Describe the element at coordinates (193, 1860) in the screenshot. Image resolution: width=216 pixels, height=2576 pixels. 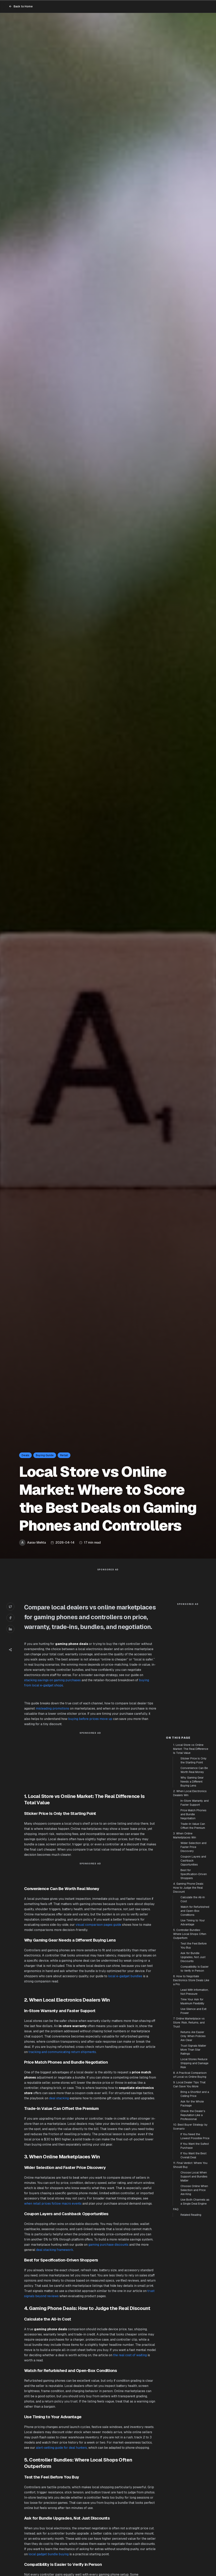
I see `Coupon Layers and Cashback Opportunities` at that location.